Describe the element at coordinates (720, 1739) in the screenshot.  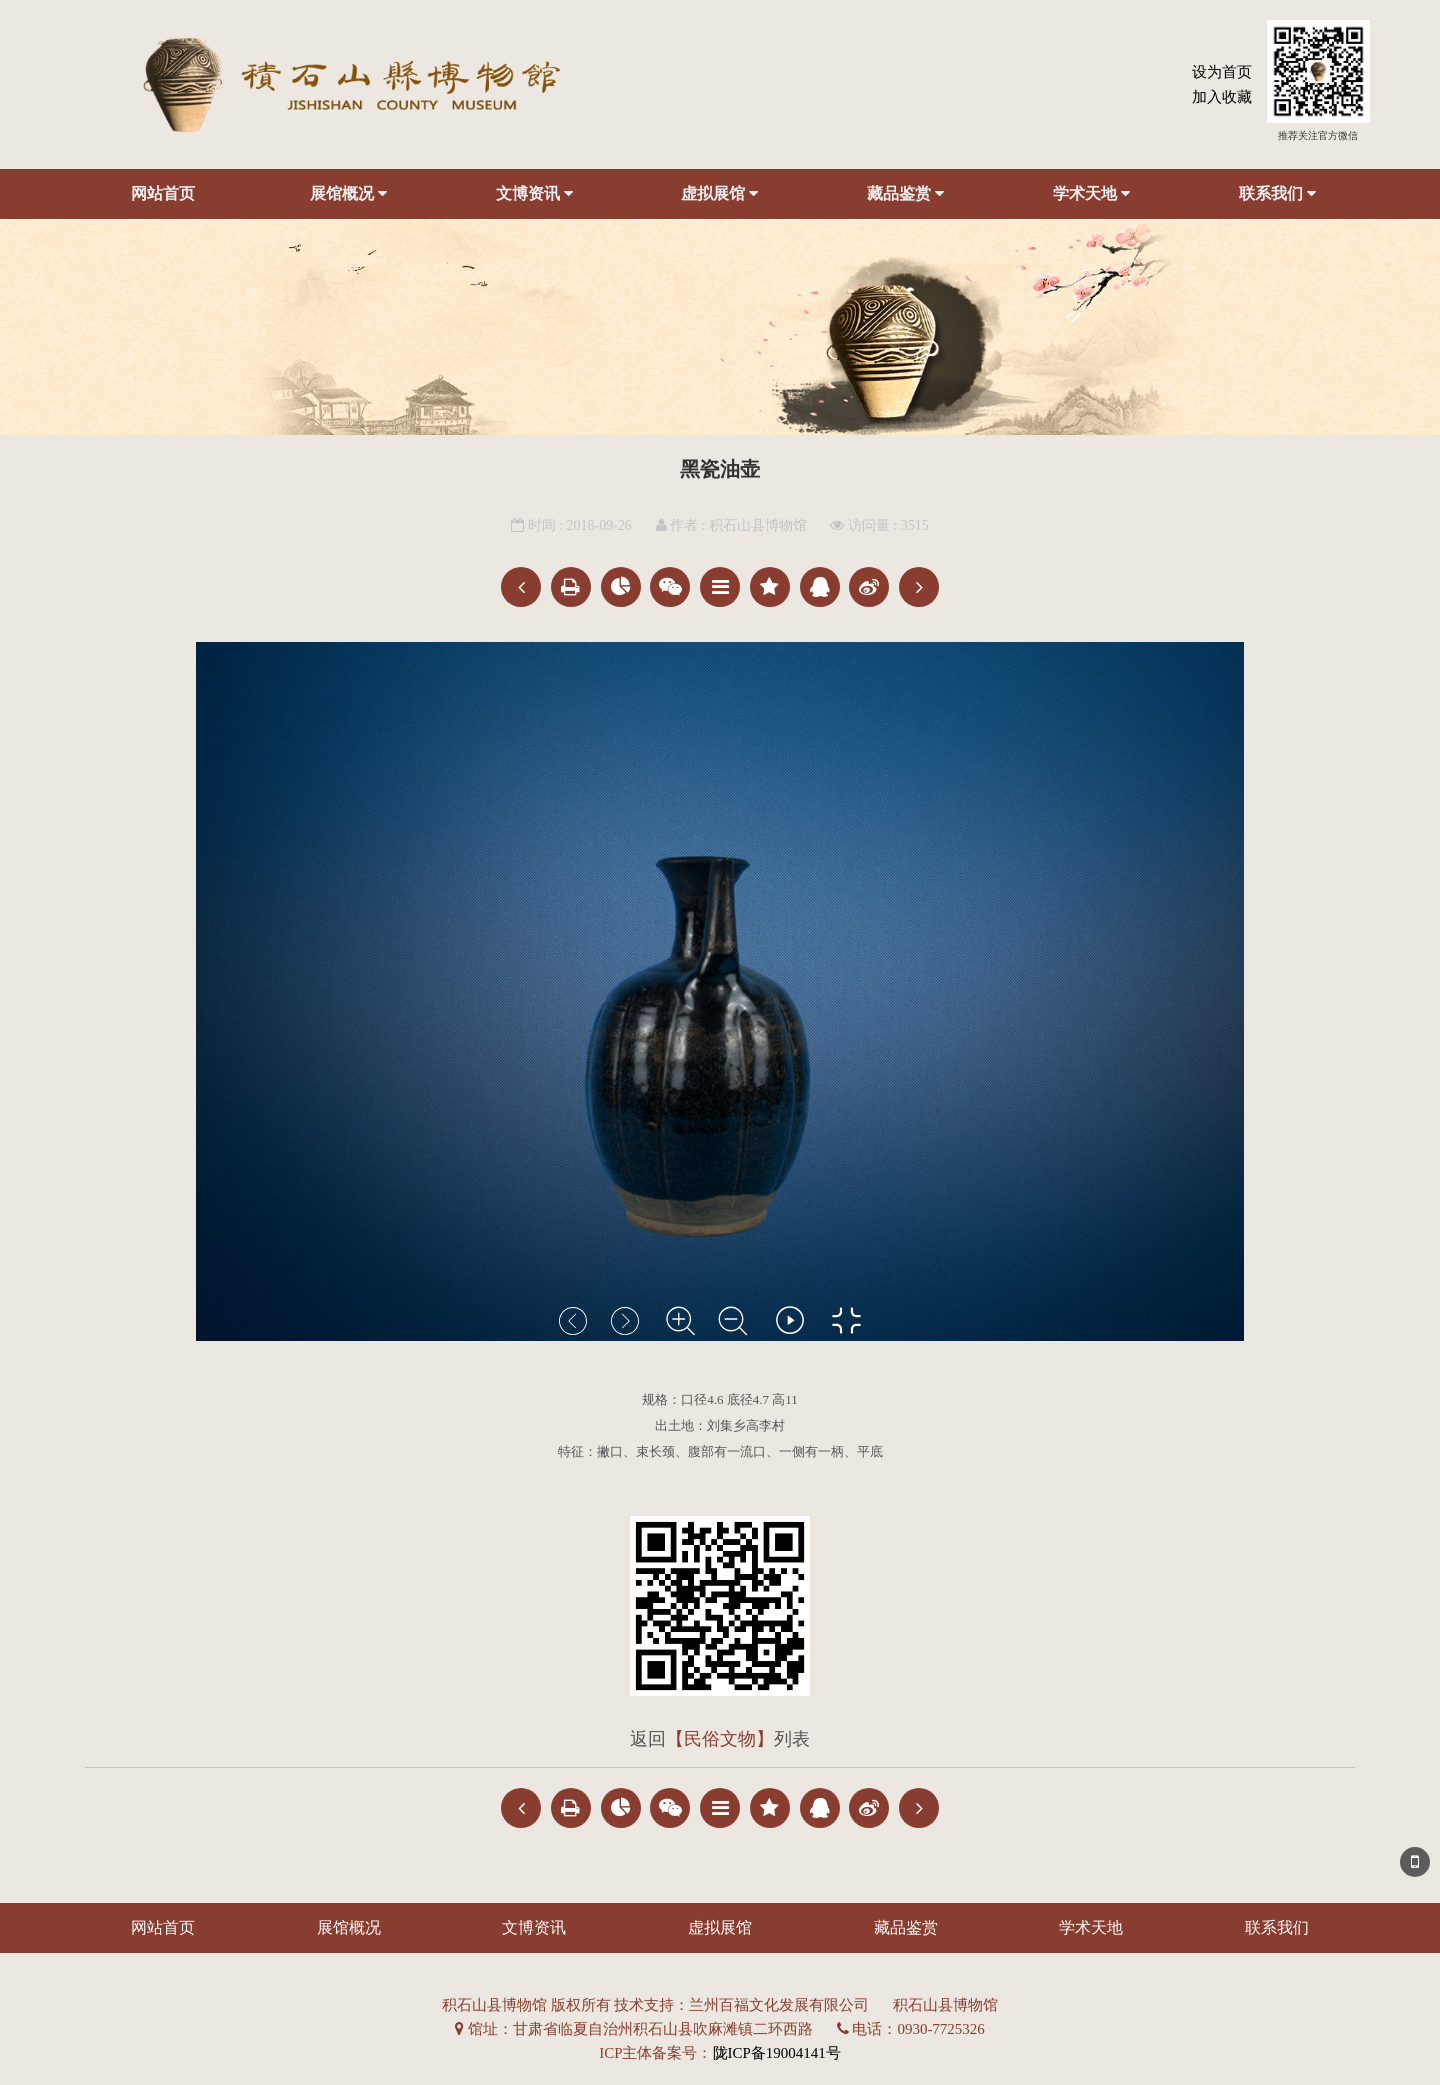
I see `【民俗文物】` at that location.